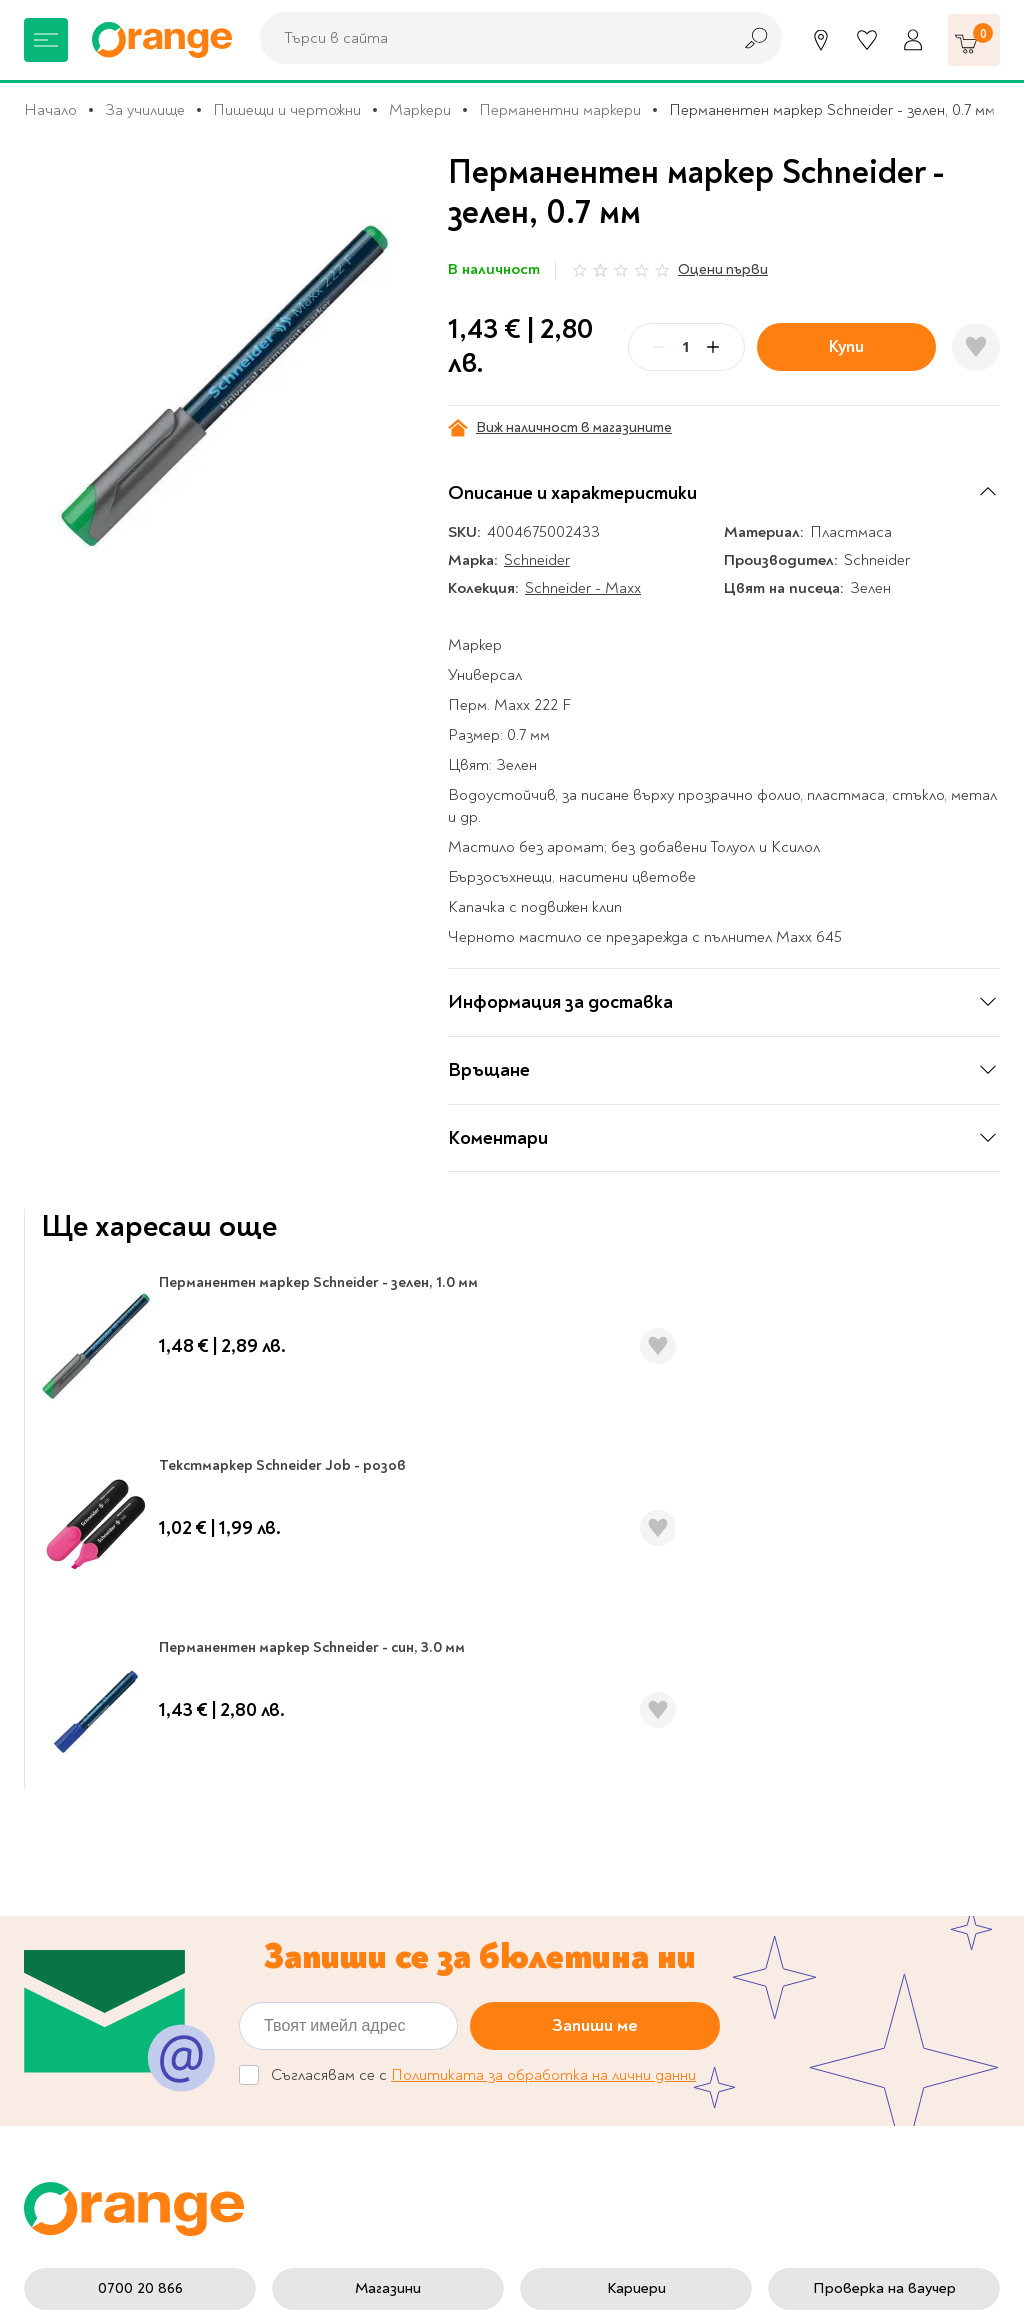 This screenshot has height=2324, width=1024. Describe the element at coordinates (666, 2289) in the screenshot. I see `Extensa` at that location.